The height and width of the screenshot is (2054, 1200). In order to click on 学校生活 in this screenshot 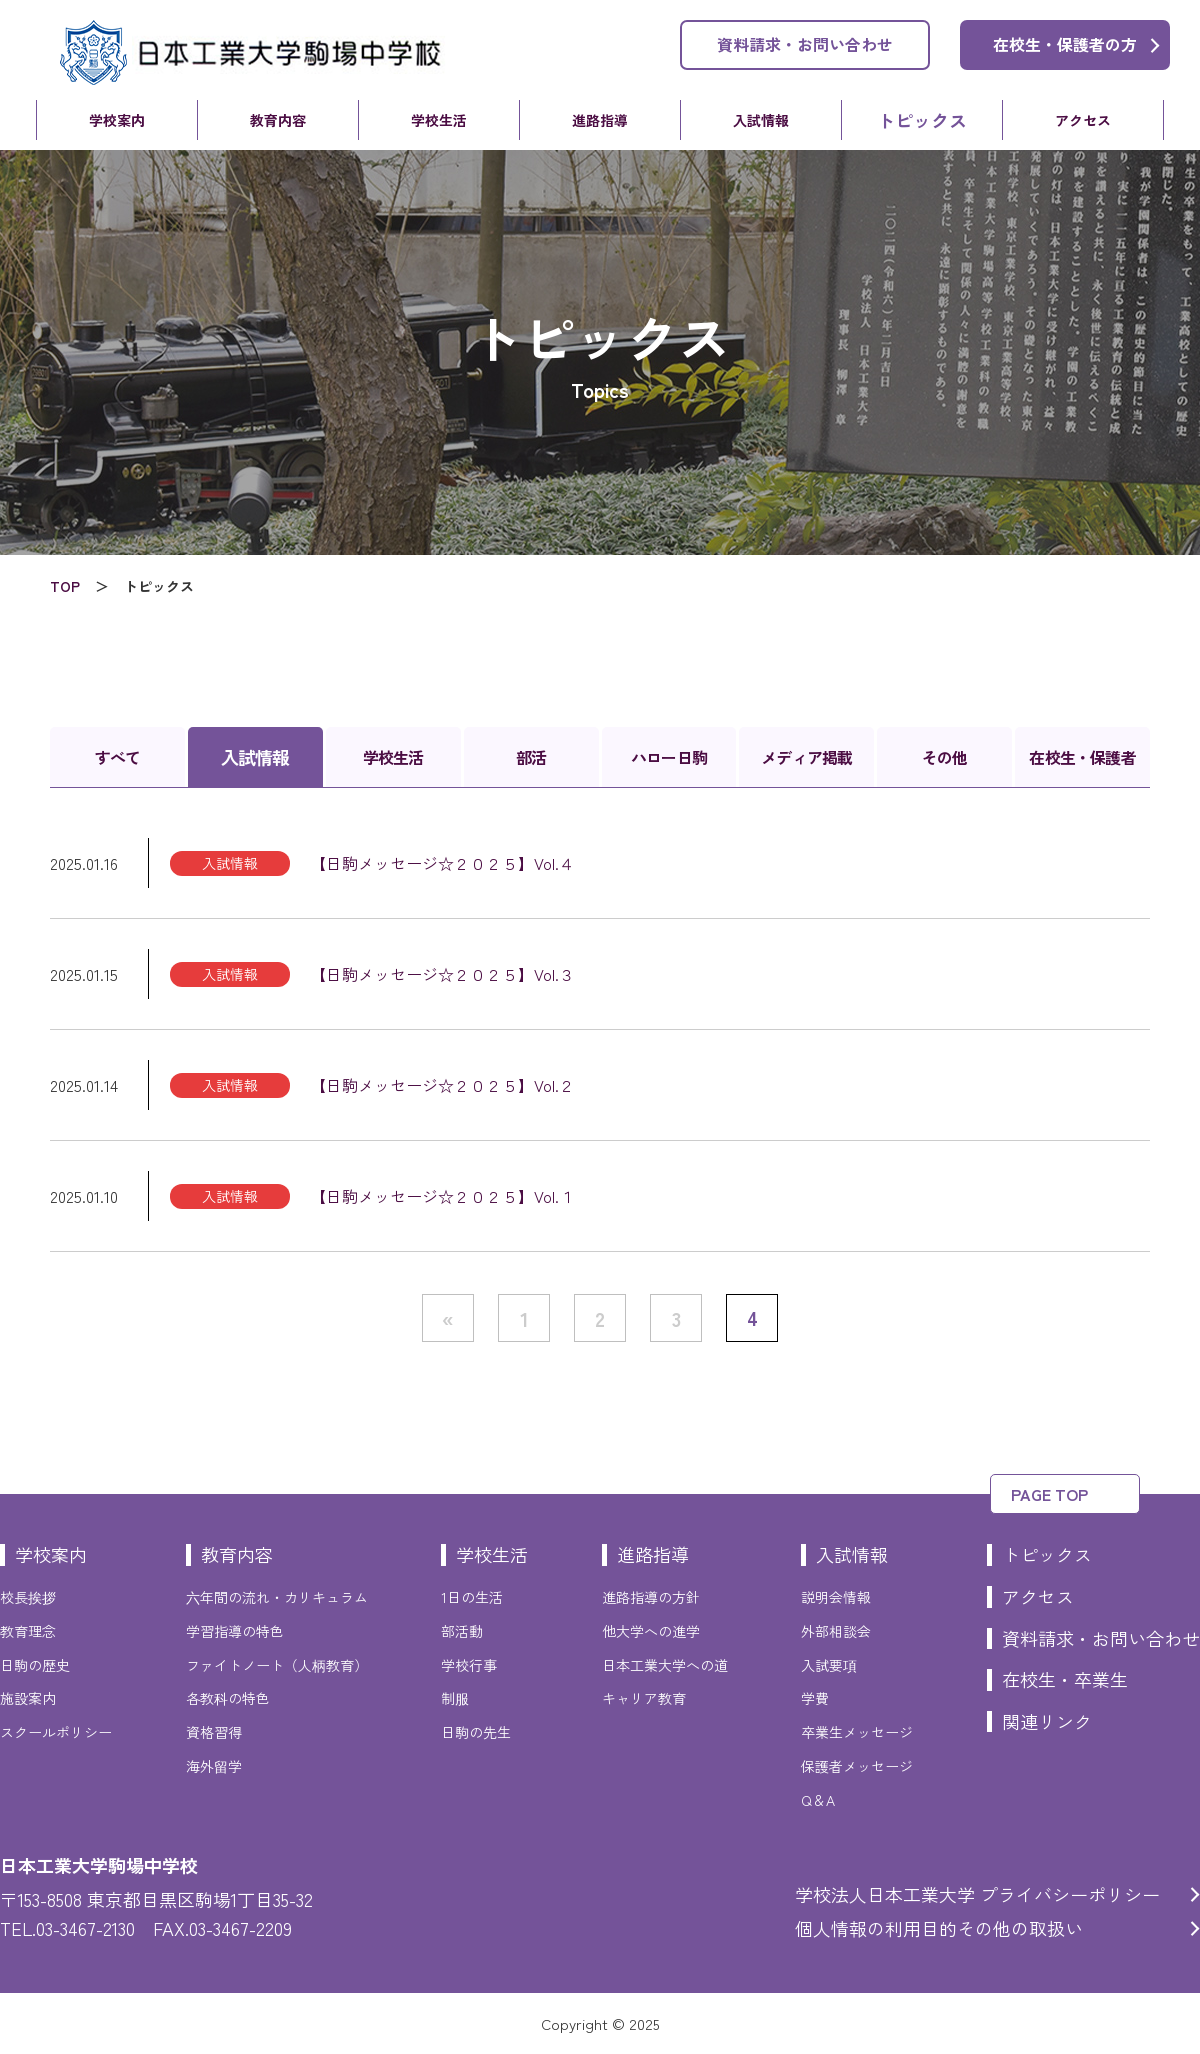, I will do `click(439, 120)`.